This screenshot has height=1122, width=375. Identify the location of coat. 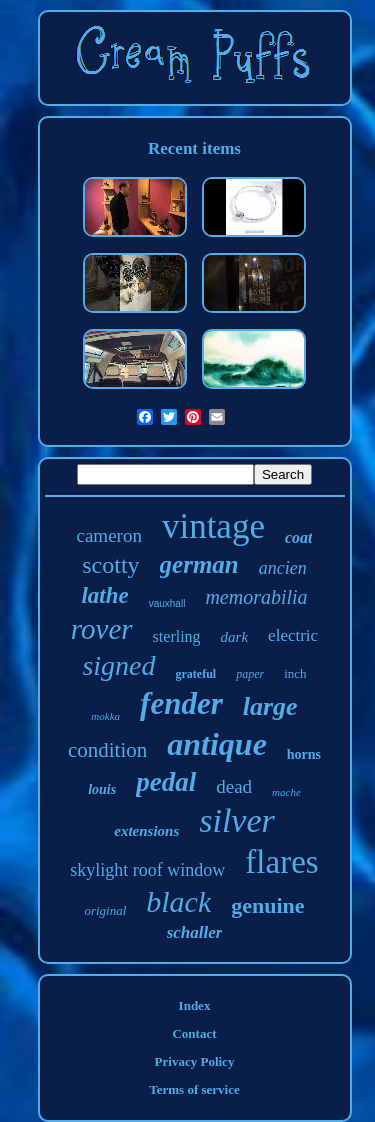
(299, 537).